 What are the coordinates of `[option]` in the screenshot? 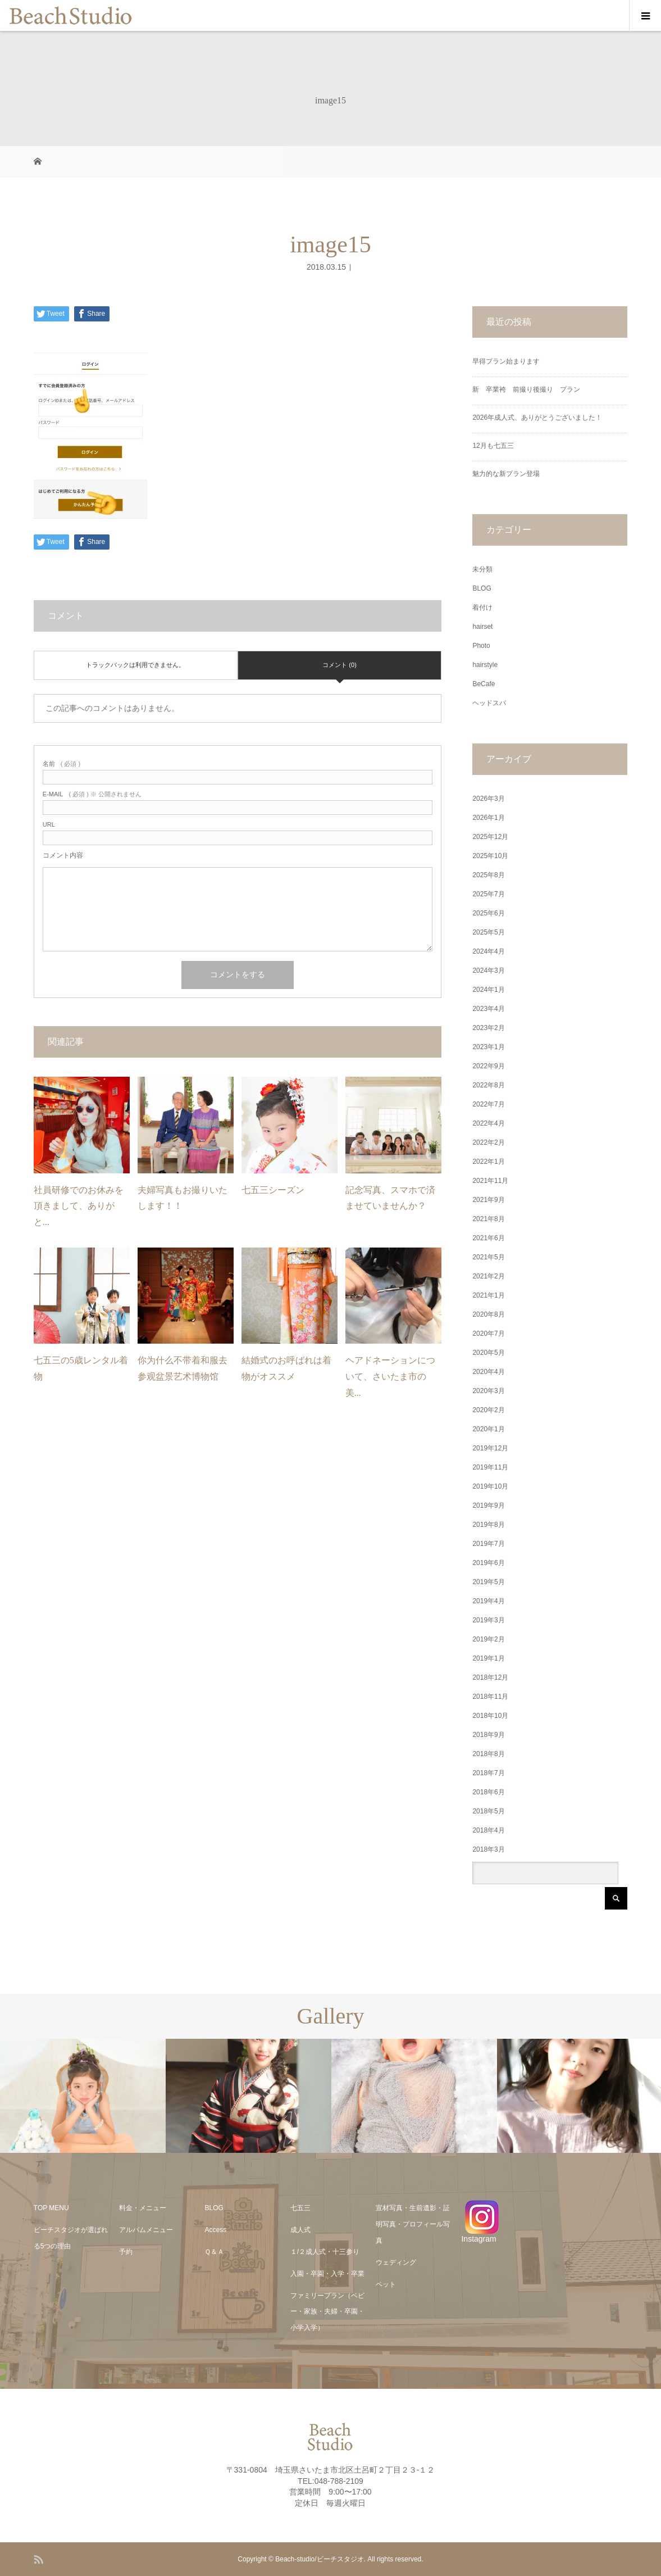 It's located at (83, 2096).